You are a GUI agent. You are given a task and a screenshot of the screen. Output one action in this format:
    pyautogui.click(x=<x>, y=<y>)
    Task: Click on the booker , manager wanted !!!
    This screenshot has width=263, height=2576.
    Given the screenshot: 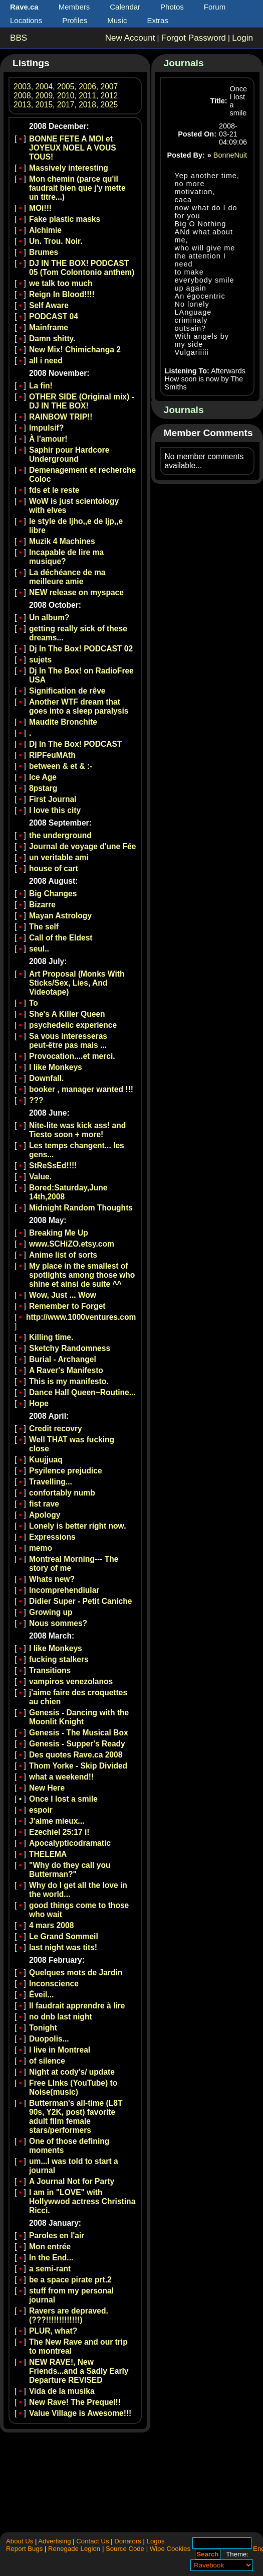 What is the action you would take?
    pyautogui.click(x=81, y=1089)
    